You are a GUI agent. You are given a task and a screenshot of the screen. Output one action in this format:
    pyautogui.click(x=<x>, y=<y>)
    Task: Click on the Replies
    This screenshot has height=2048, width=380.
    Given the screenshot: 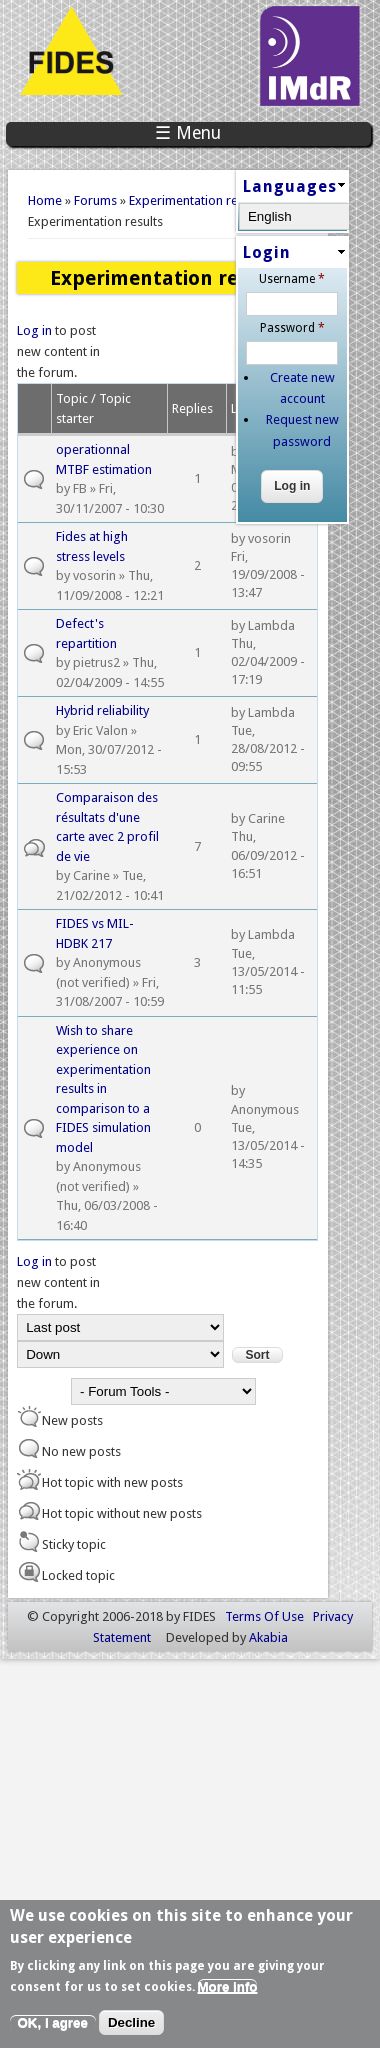 What is the action you would take?
    pyautogui.click(x=192, y=408)
    